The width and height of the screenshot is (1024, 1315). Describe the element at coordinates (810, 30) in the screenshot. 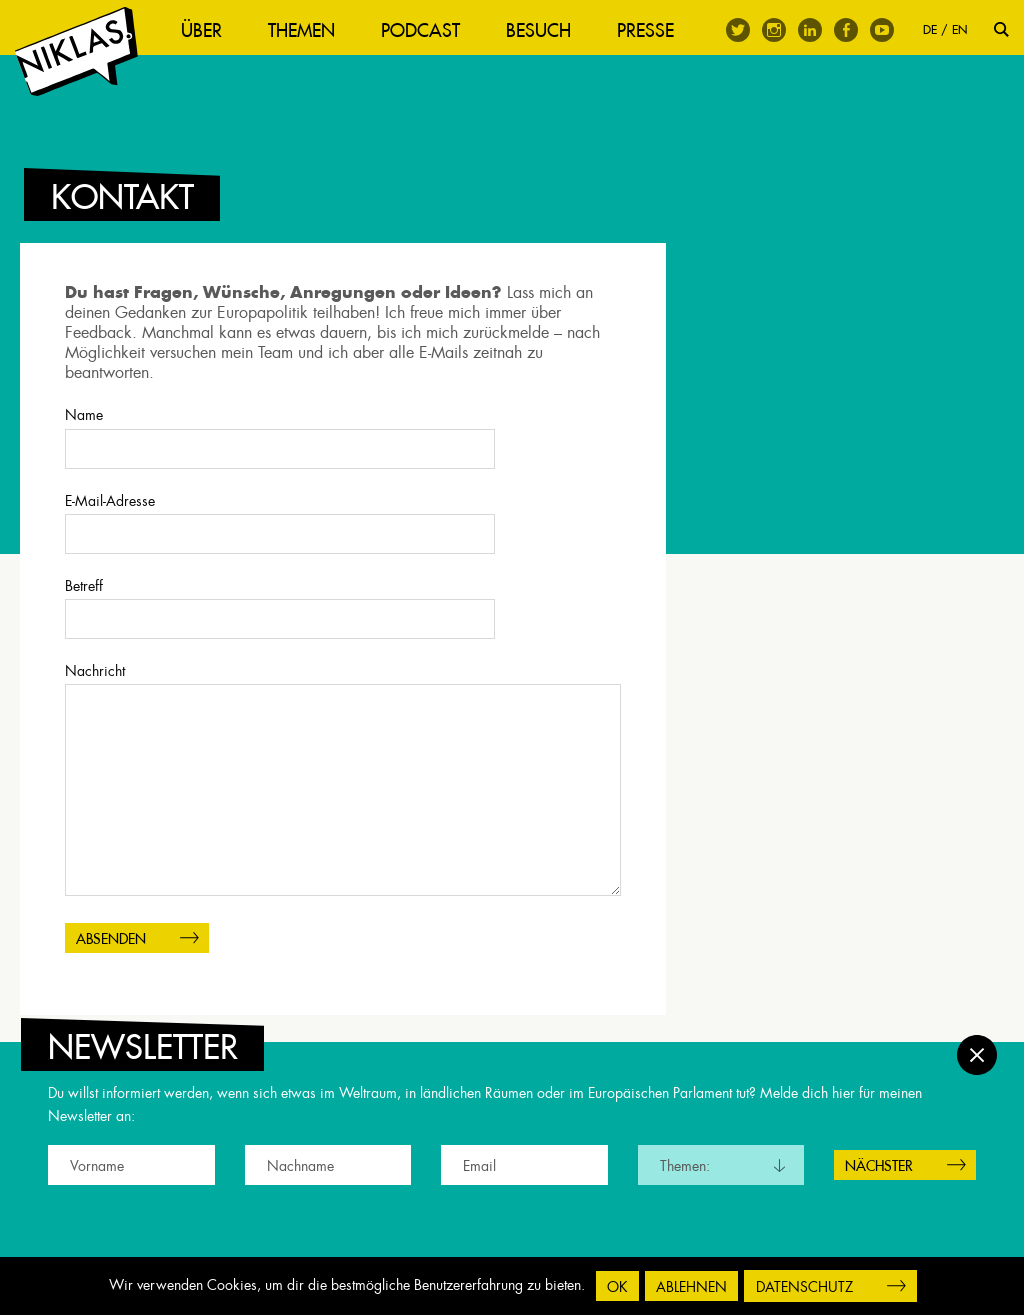

I see `Linkedin` at that location.